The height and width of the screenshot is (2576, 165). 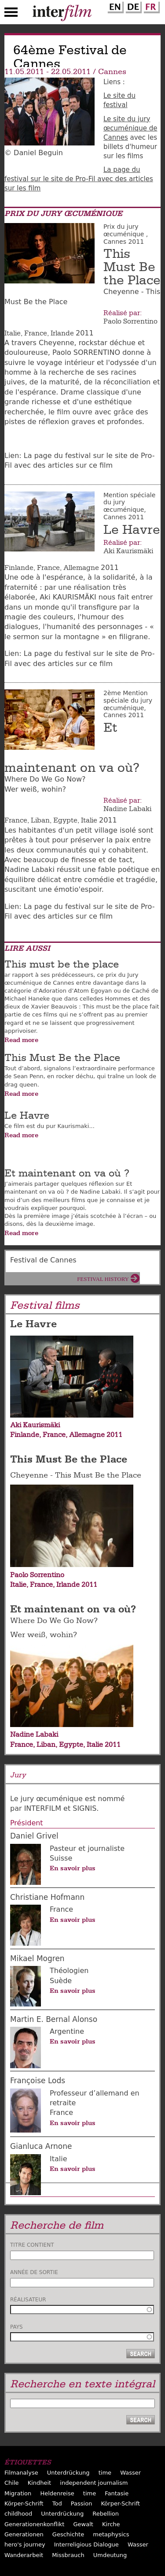 What do you see at coordinates (61, 964) in the screenshot?
I see `This must be the place` at bounding box center [61, 964].